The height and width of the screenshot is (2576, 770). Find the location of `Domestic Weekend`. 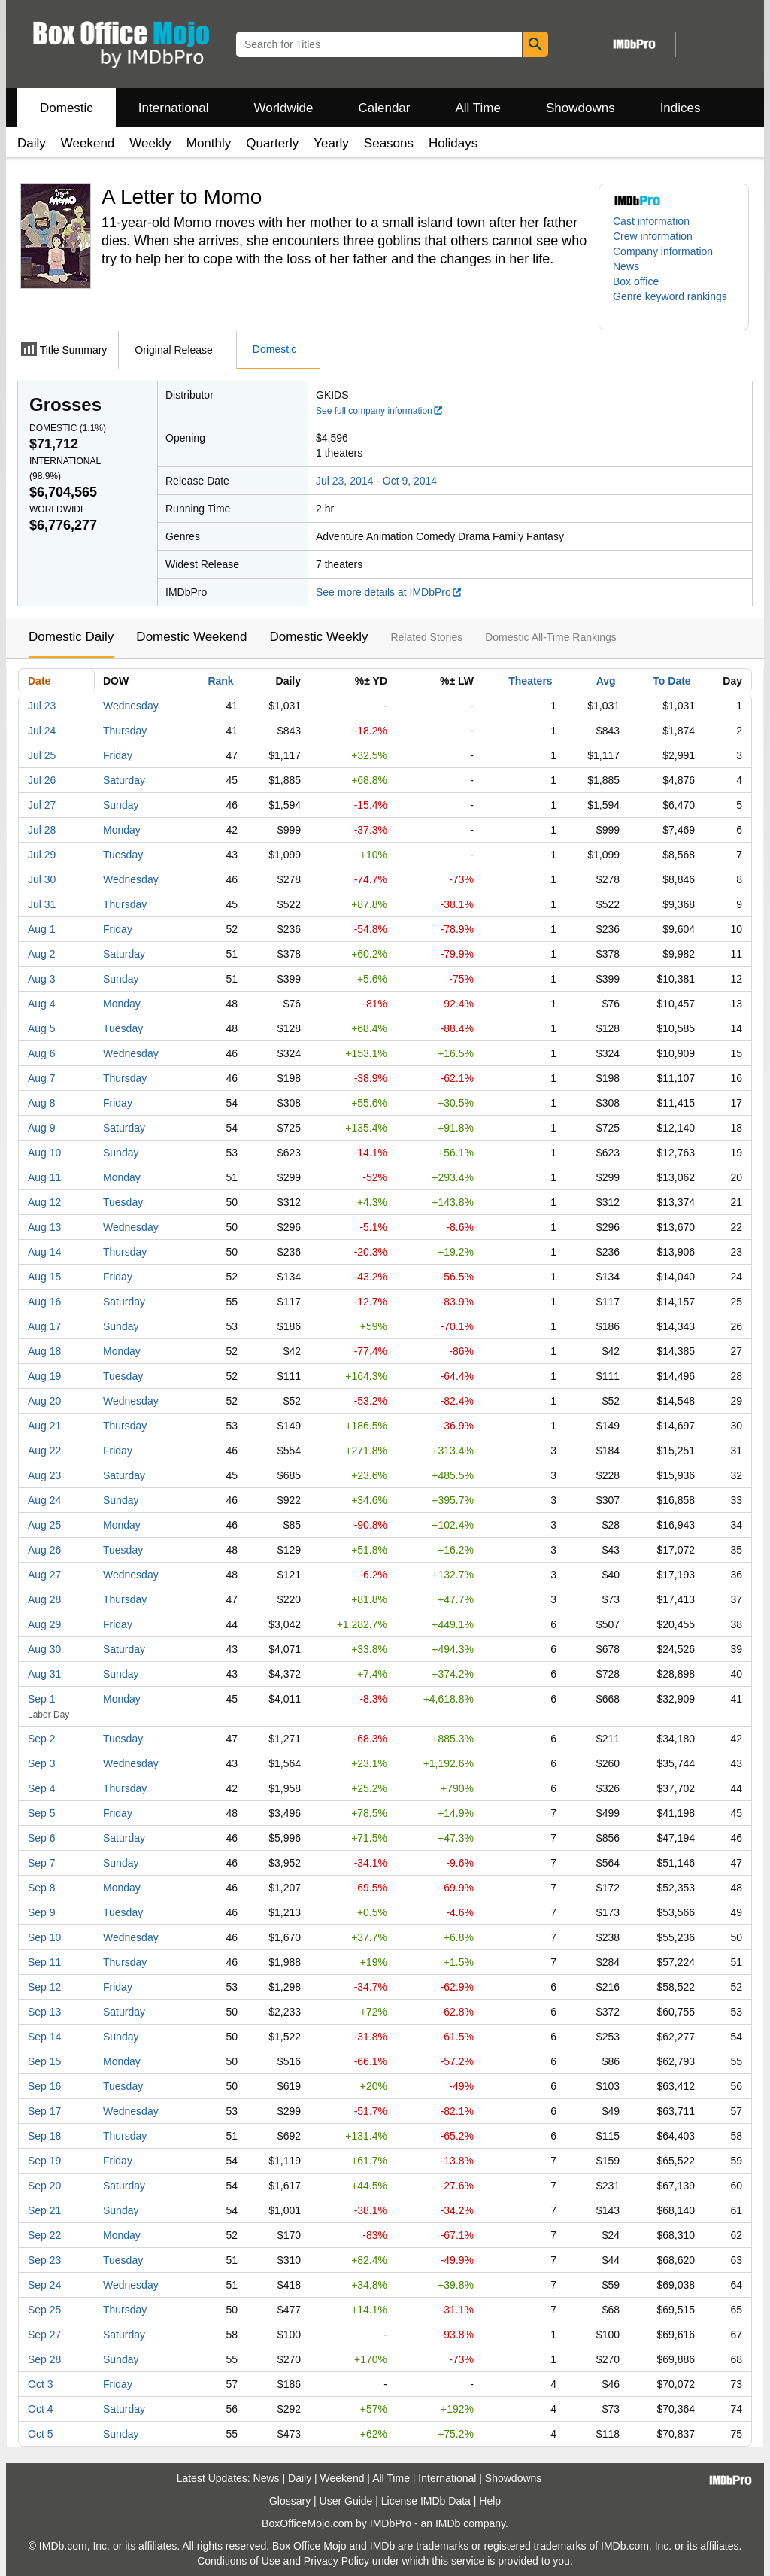

Domestic Weekend is located at coordinates (191, 637).